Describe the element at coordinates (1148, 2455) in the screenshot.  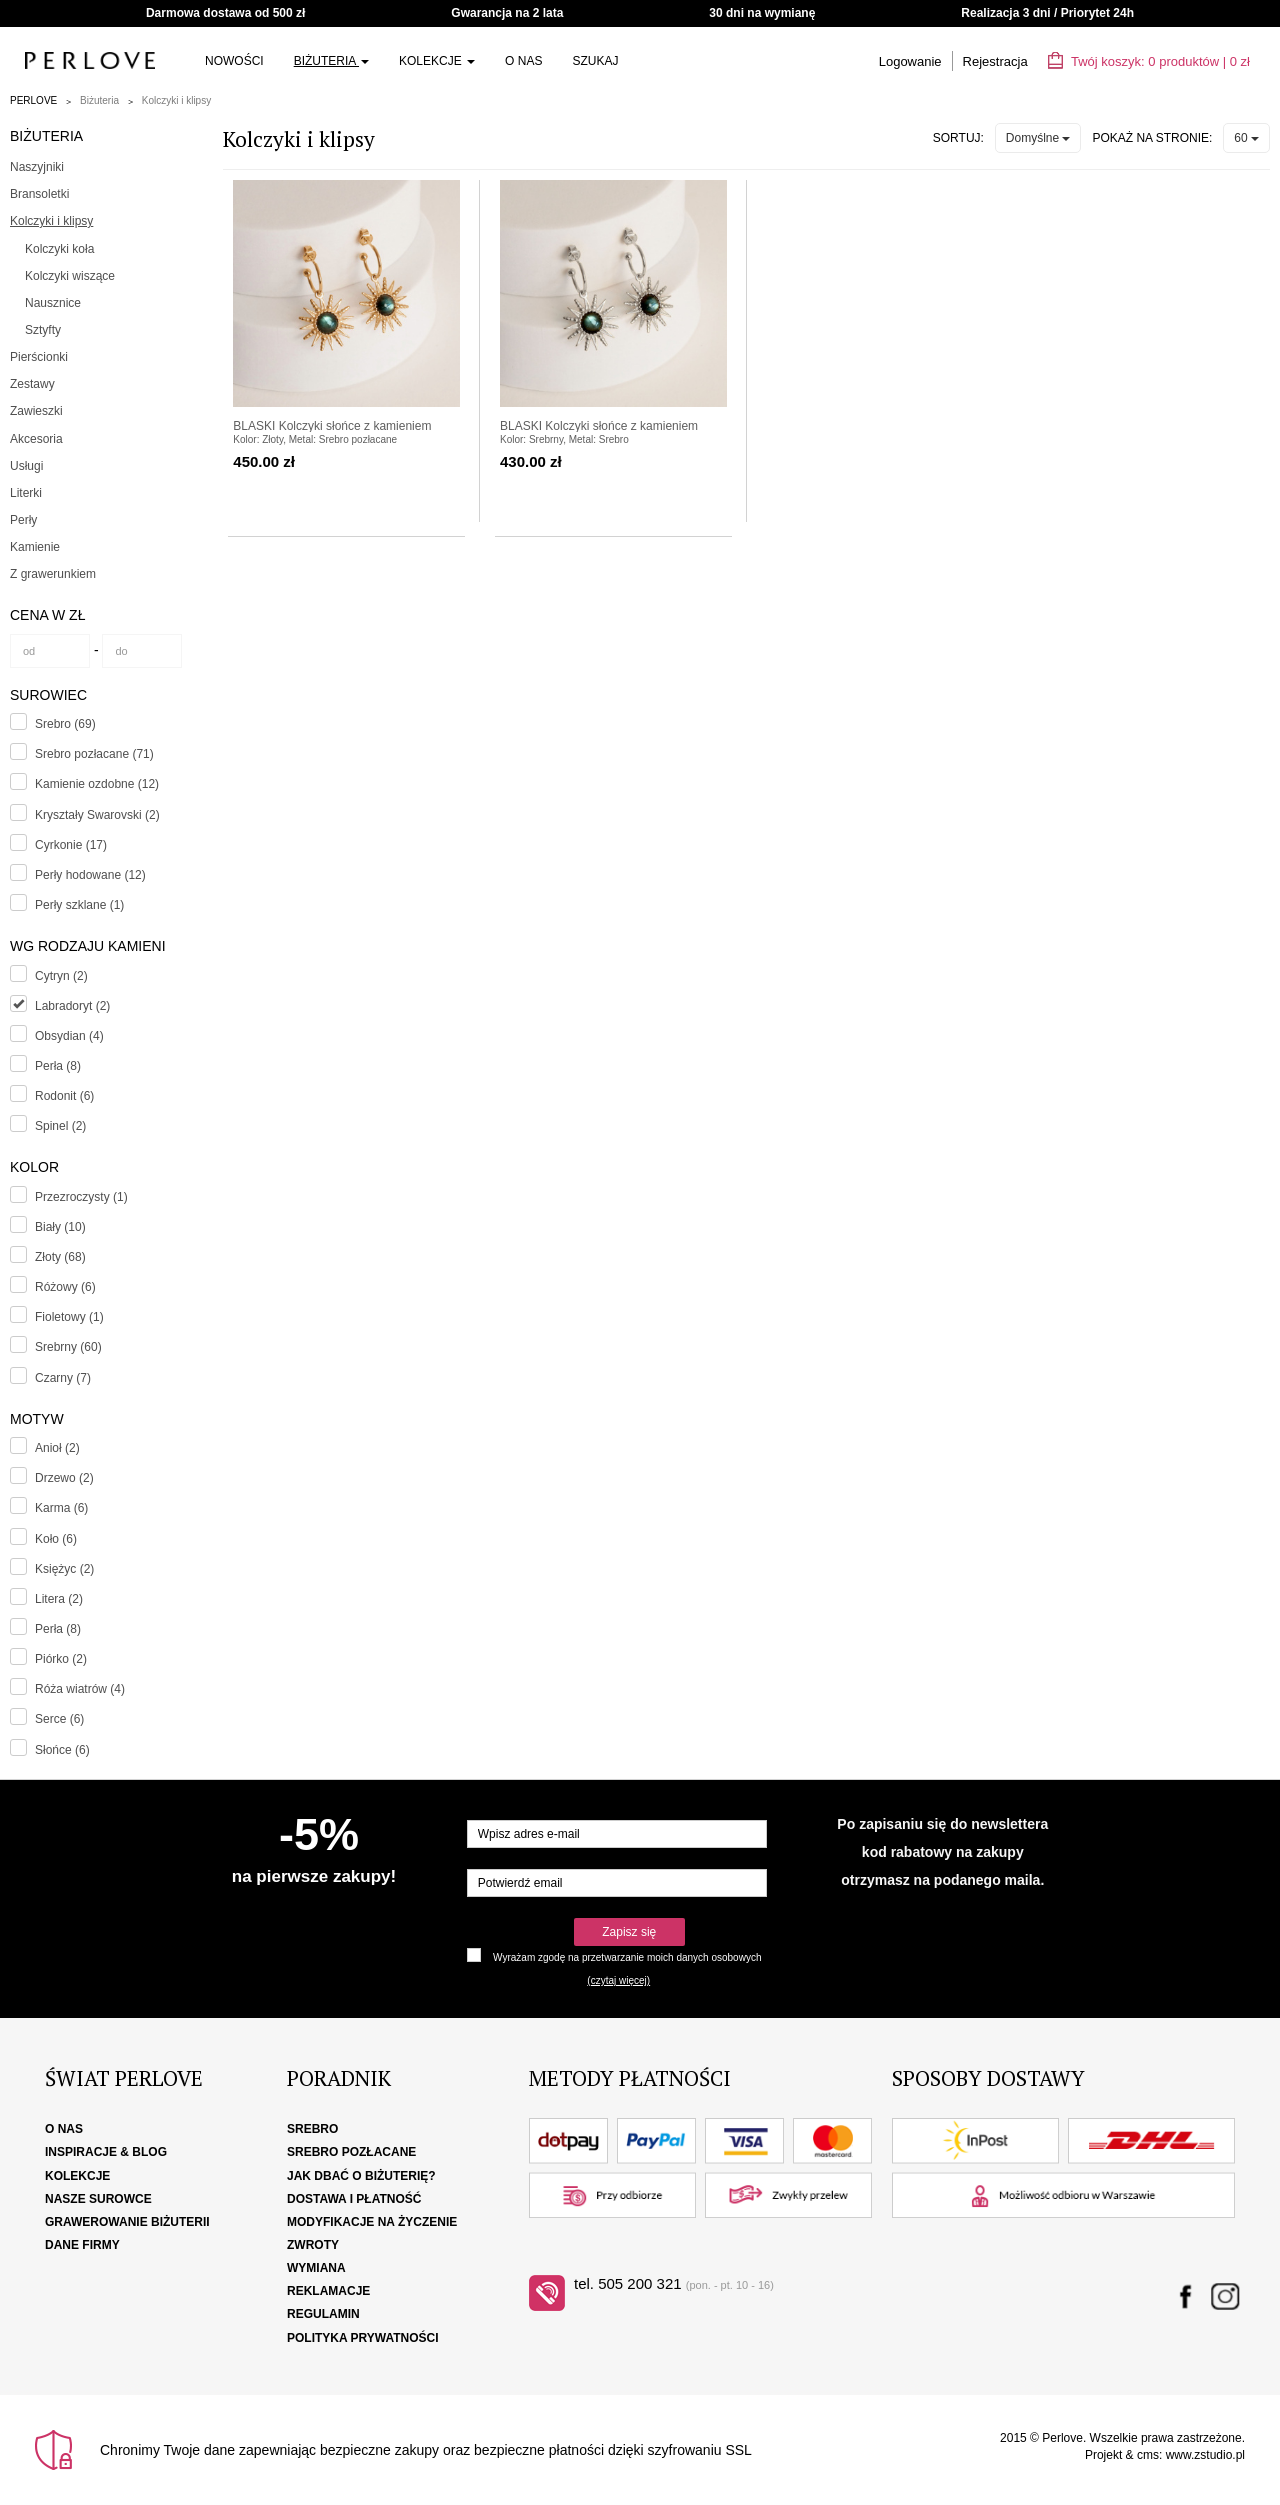
I see `cms` at that location.